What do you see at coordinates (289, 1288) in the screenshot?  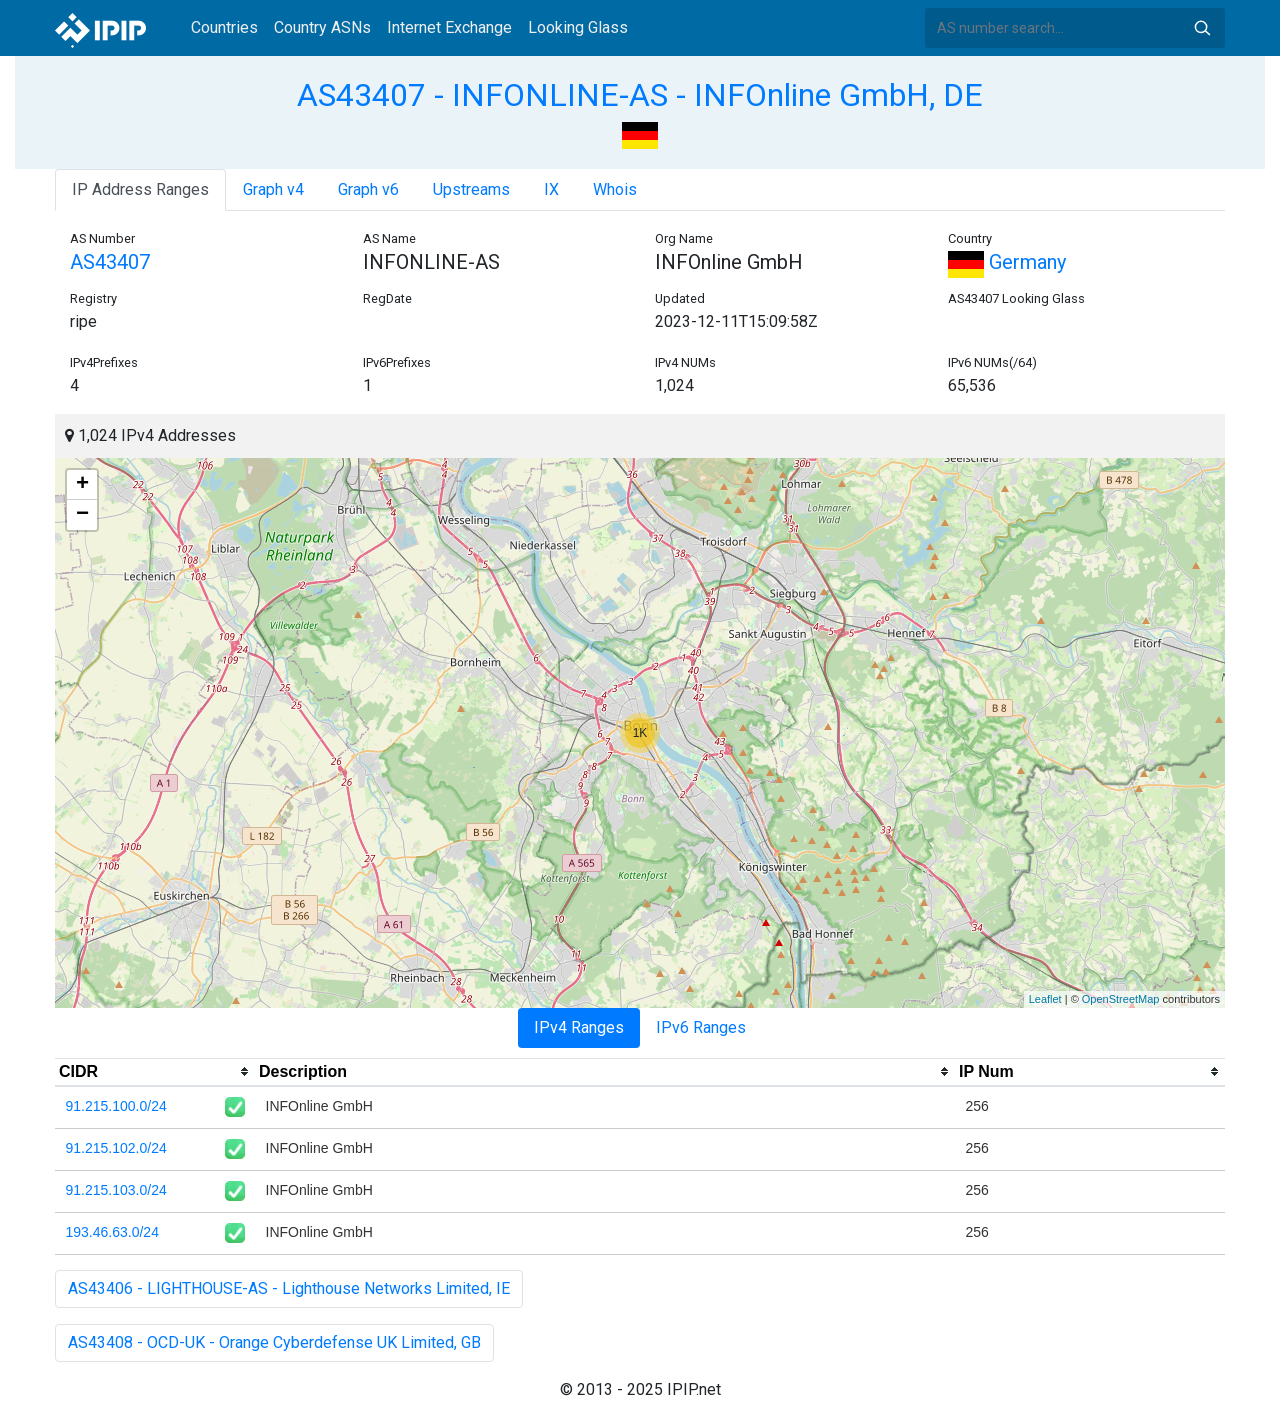 I see `AS43406 - LIGHTHOUSE-AS - Lighthouse Networks Limited, IE` at bounding box center [289, 1288].